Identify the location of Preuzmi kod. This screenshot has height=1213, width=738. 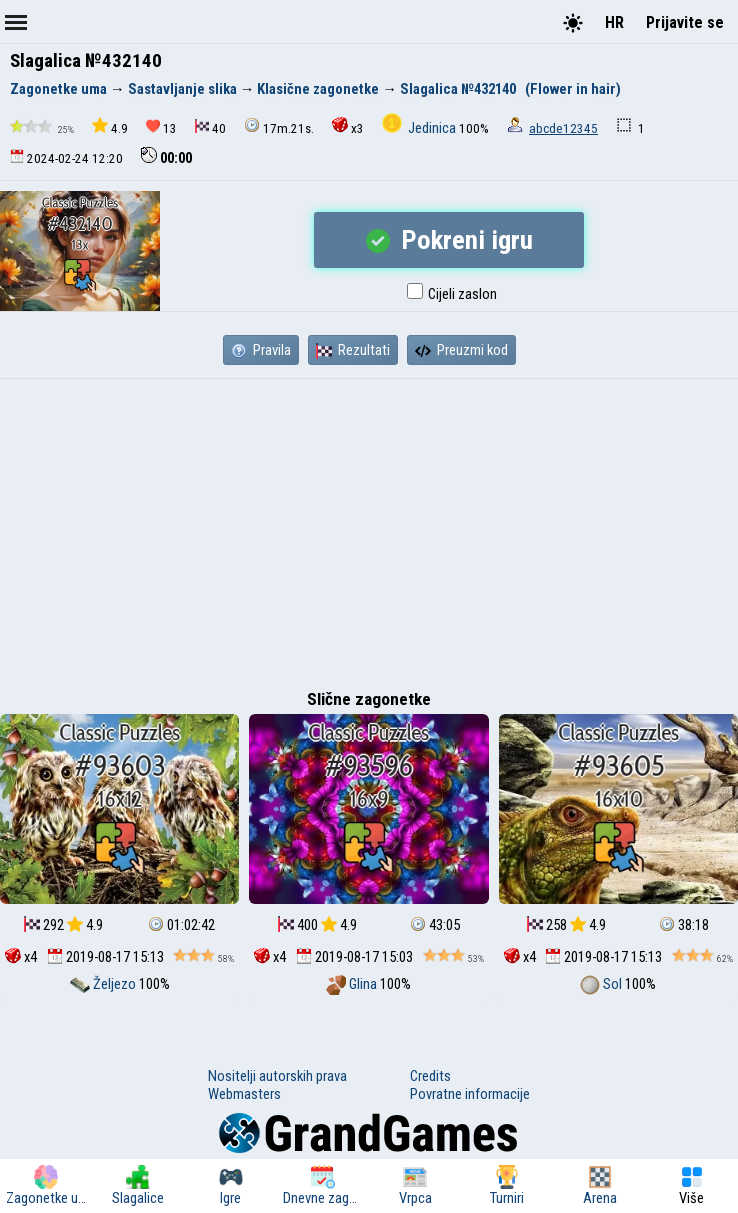
(461, 350).